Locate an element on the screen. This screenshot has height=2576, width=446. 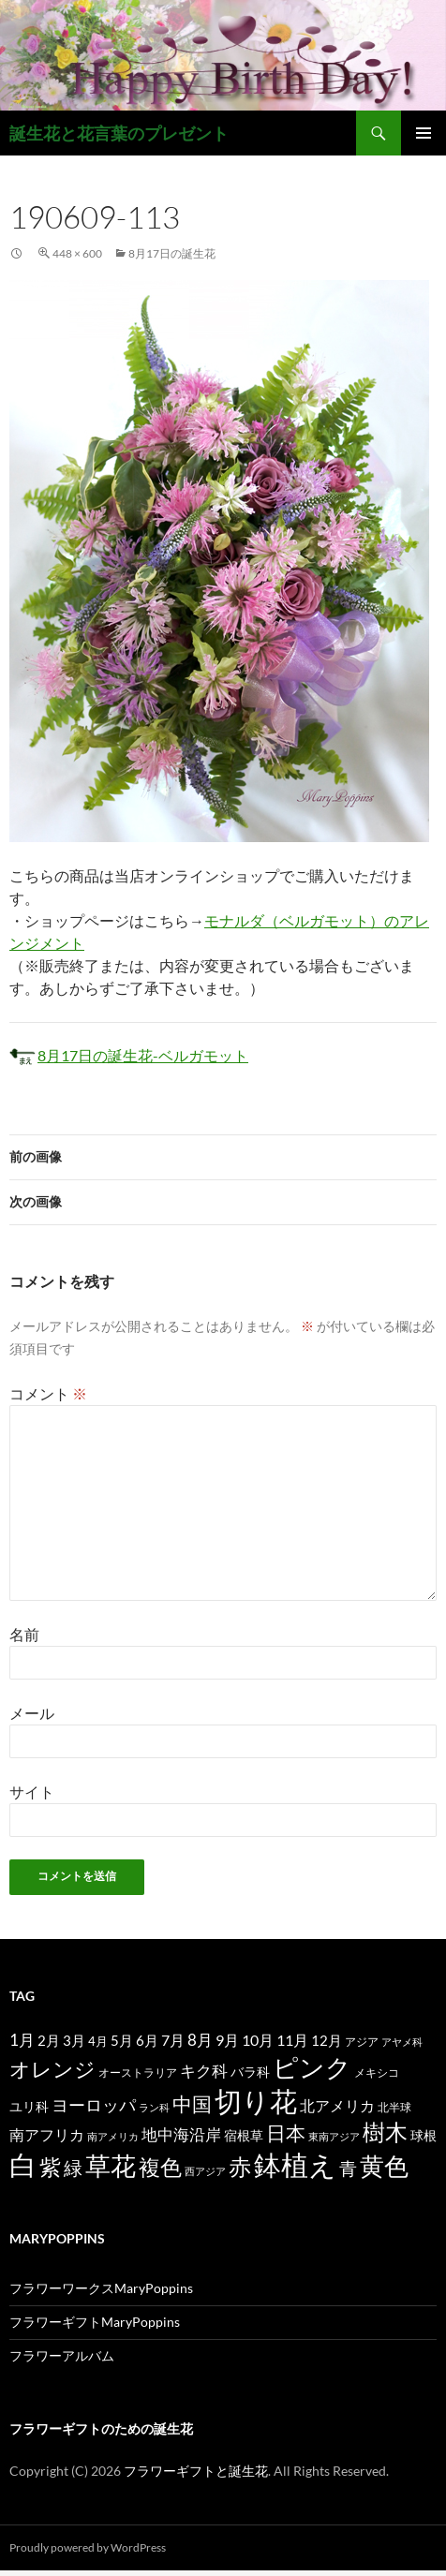
青 [青 (41個の項目)] is located at coordinates (348, 2168).